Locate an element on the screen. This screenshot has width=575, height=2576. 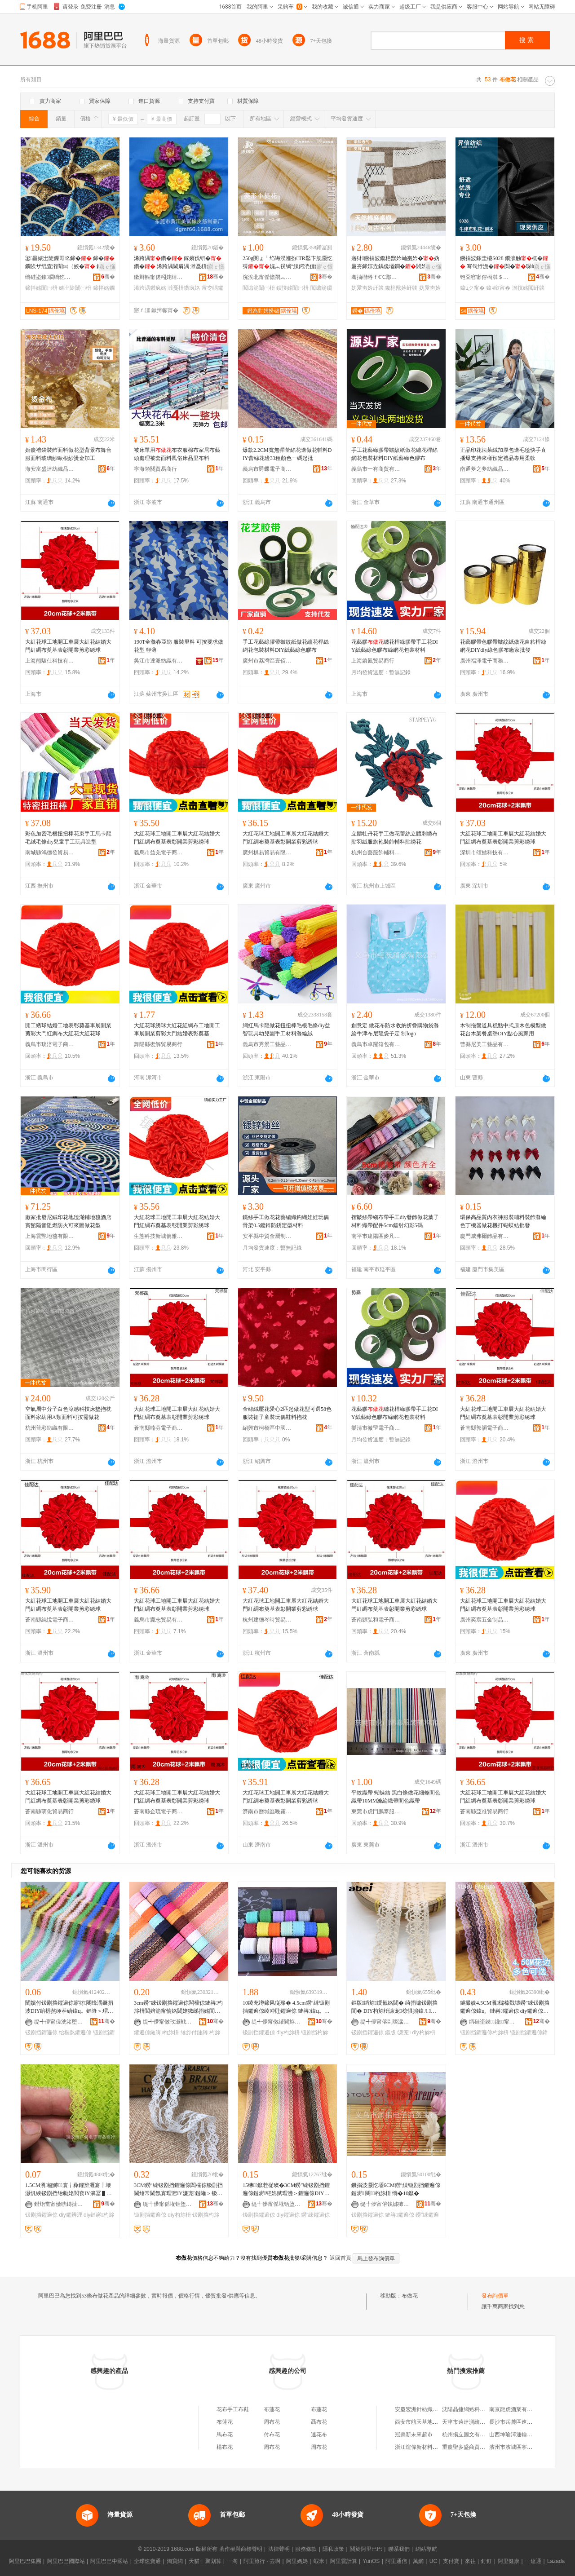
廣州市荔灣區壹佰分文具商行 is located at coordinates (267, 661).